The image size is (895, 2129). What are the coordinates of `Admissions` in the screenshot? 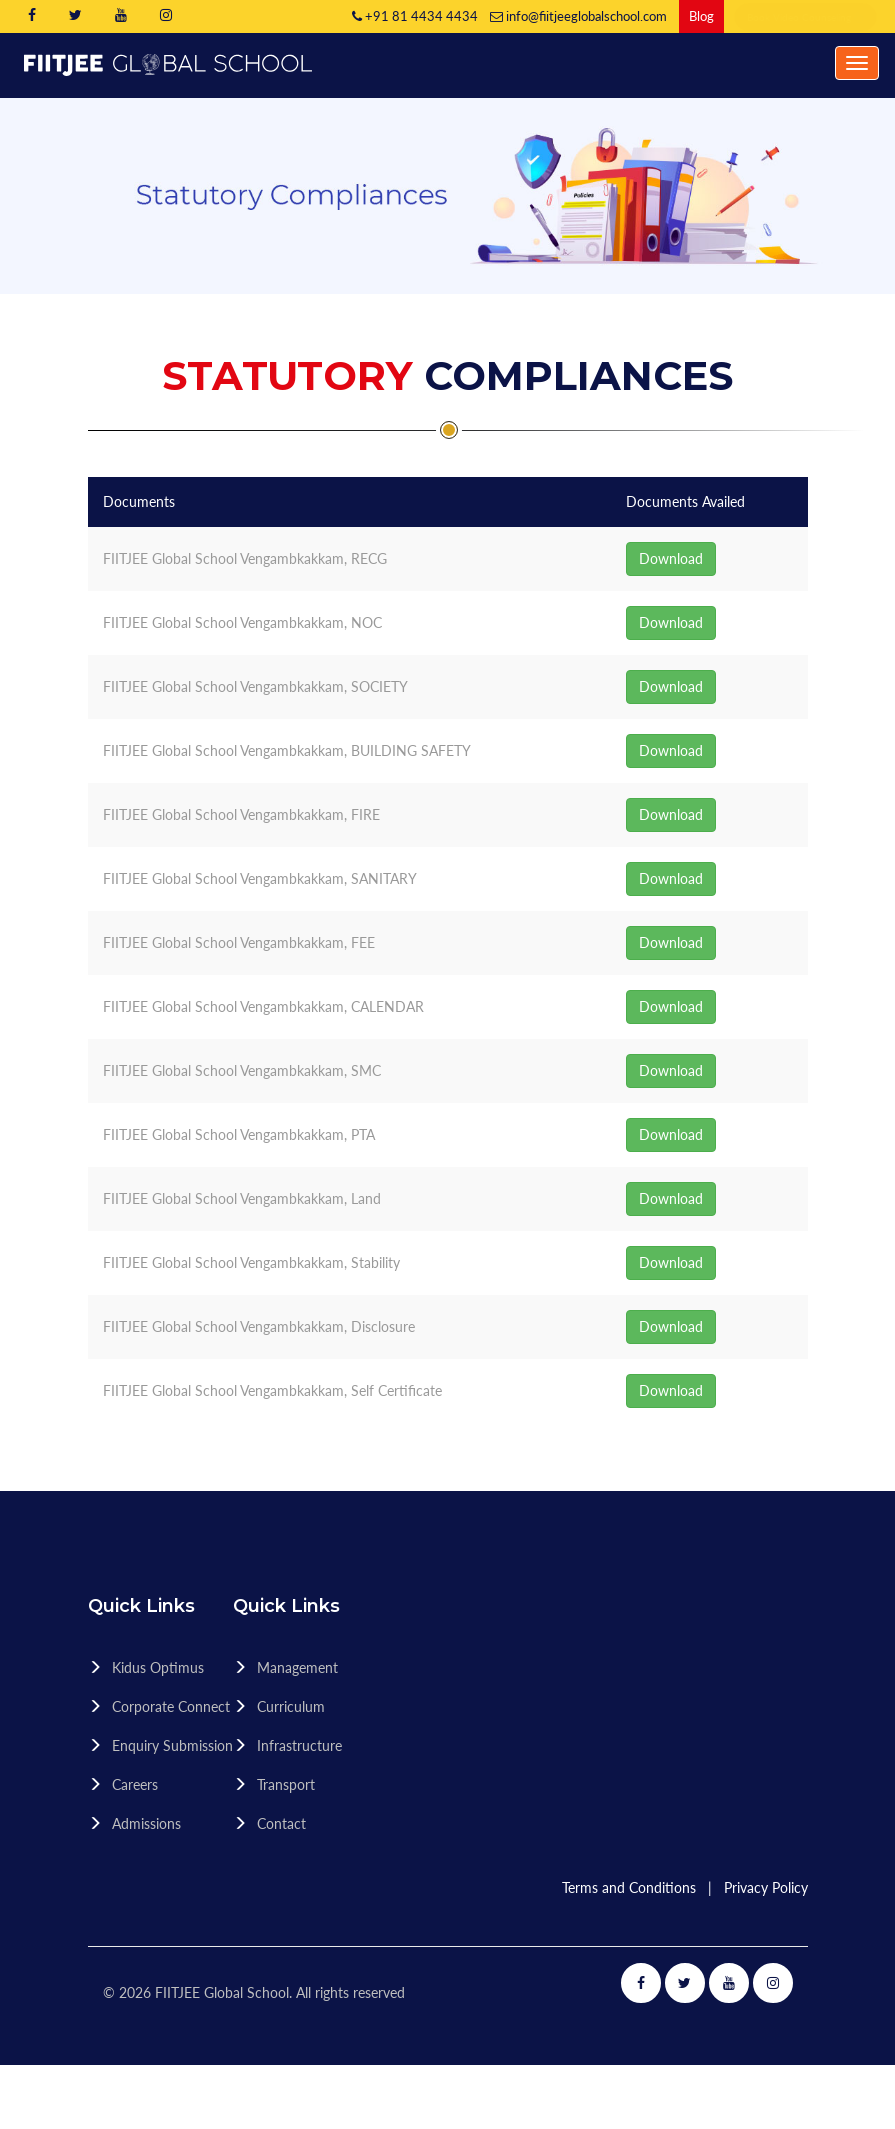 It's located at (146, 1823).